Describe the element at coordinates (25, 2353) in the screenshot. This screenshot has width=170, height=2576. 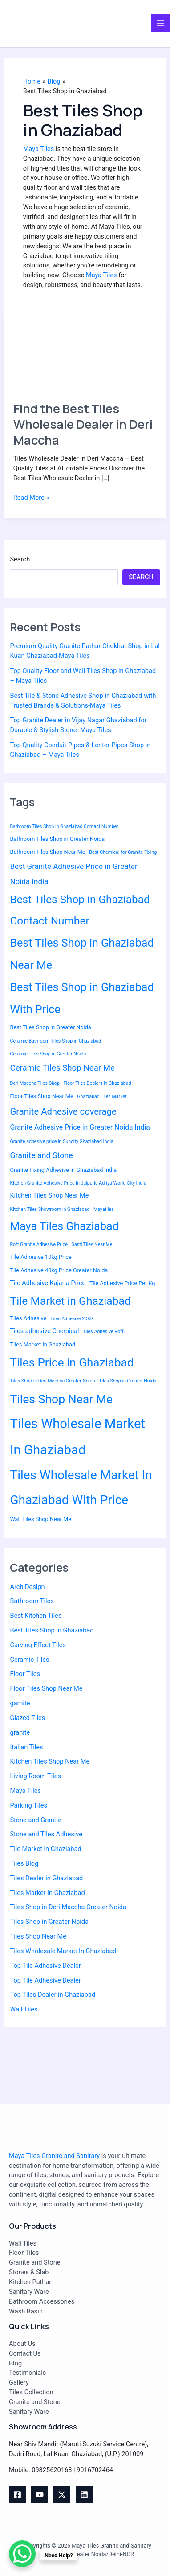
I see `Contact Us` at that location.